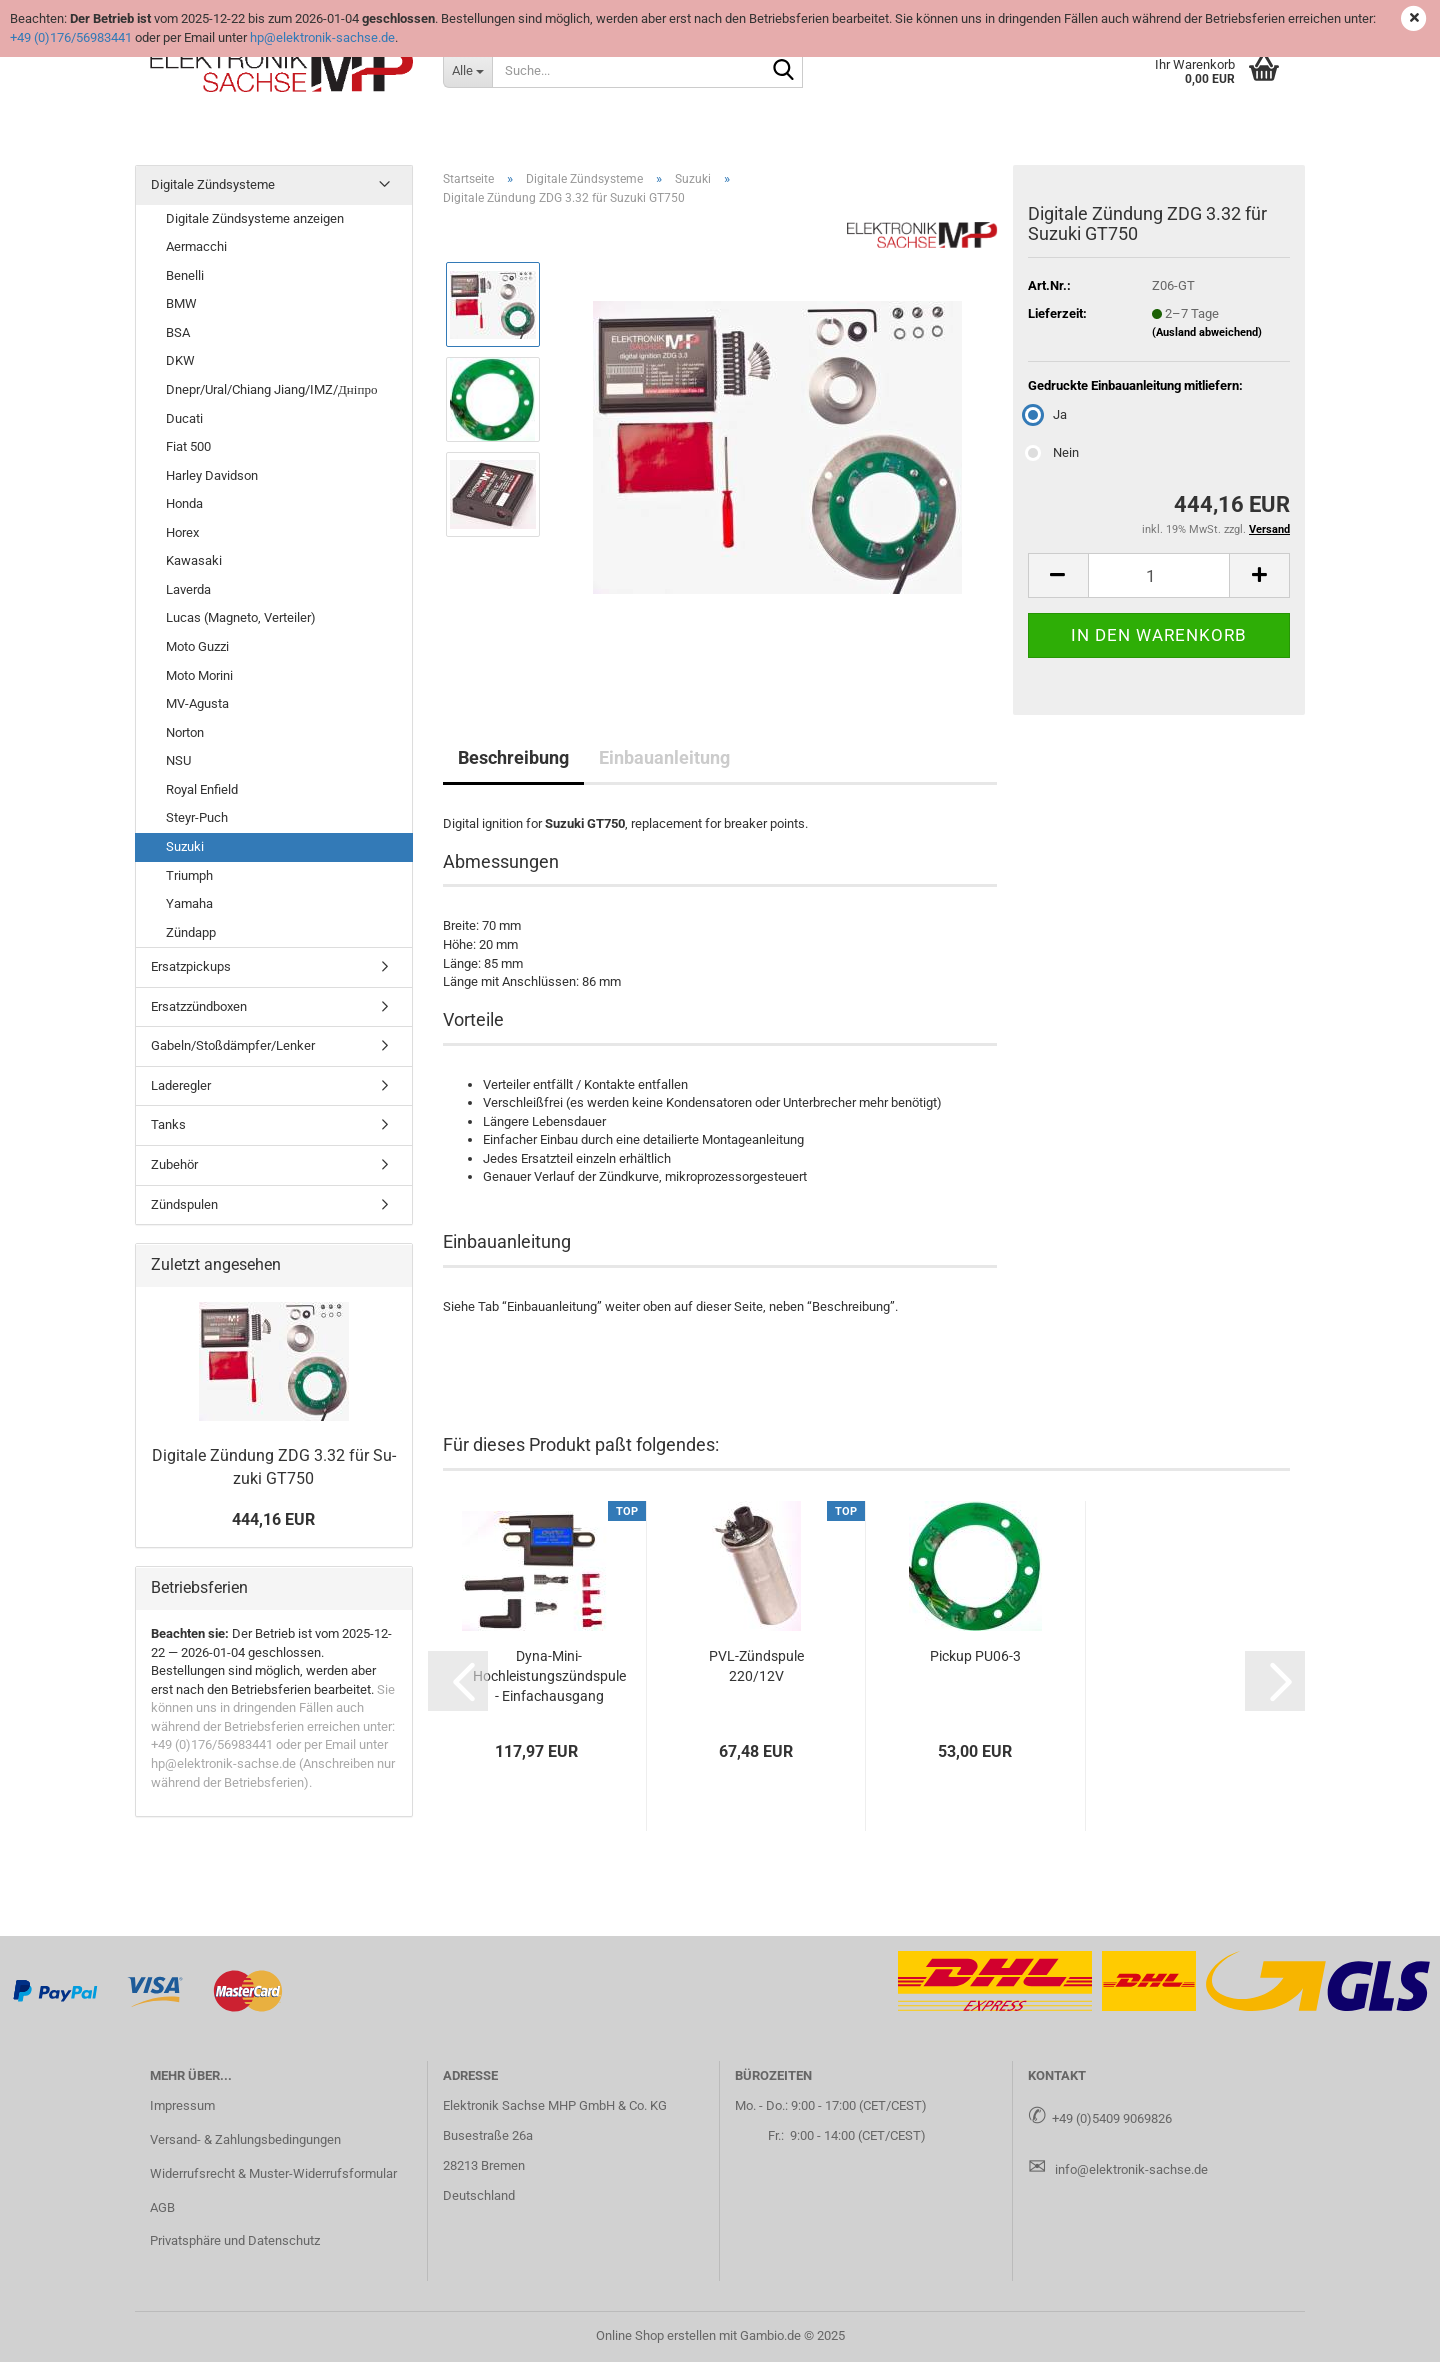  I want to click on +49 (0)5409 9069826, so click(1112, 2118).